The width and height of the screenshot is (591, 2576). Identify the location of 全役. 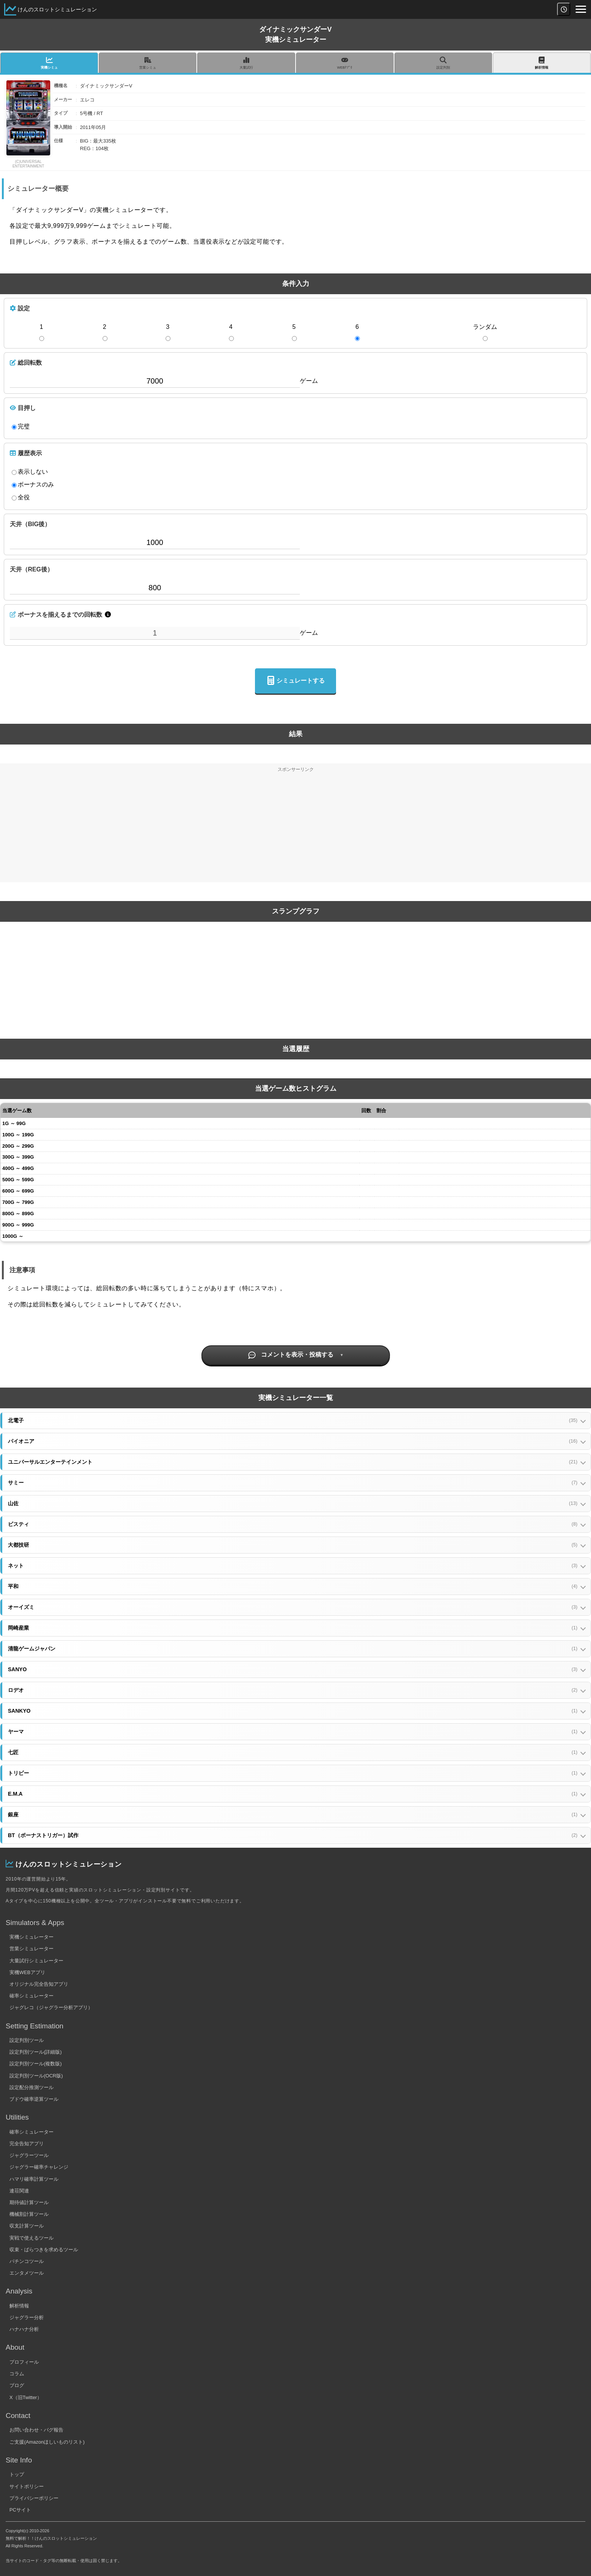
(21, 497).